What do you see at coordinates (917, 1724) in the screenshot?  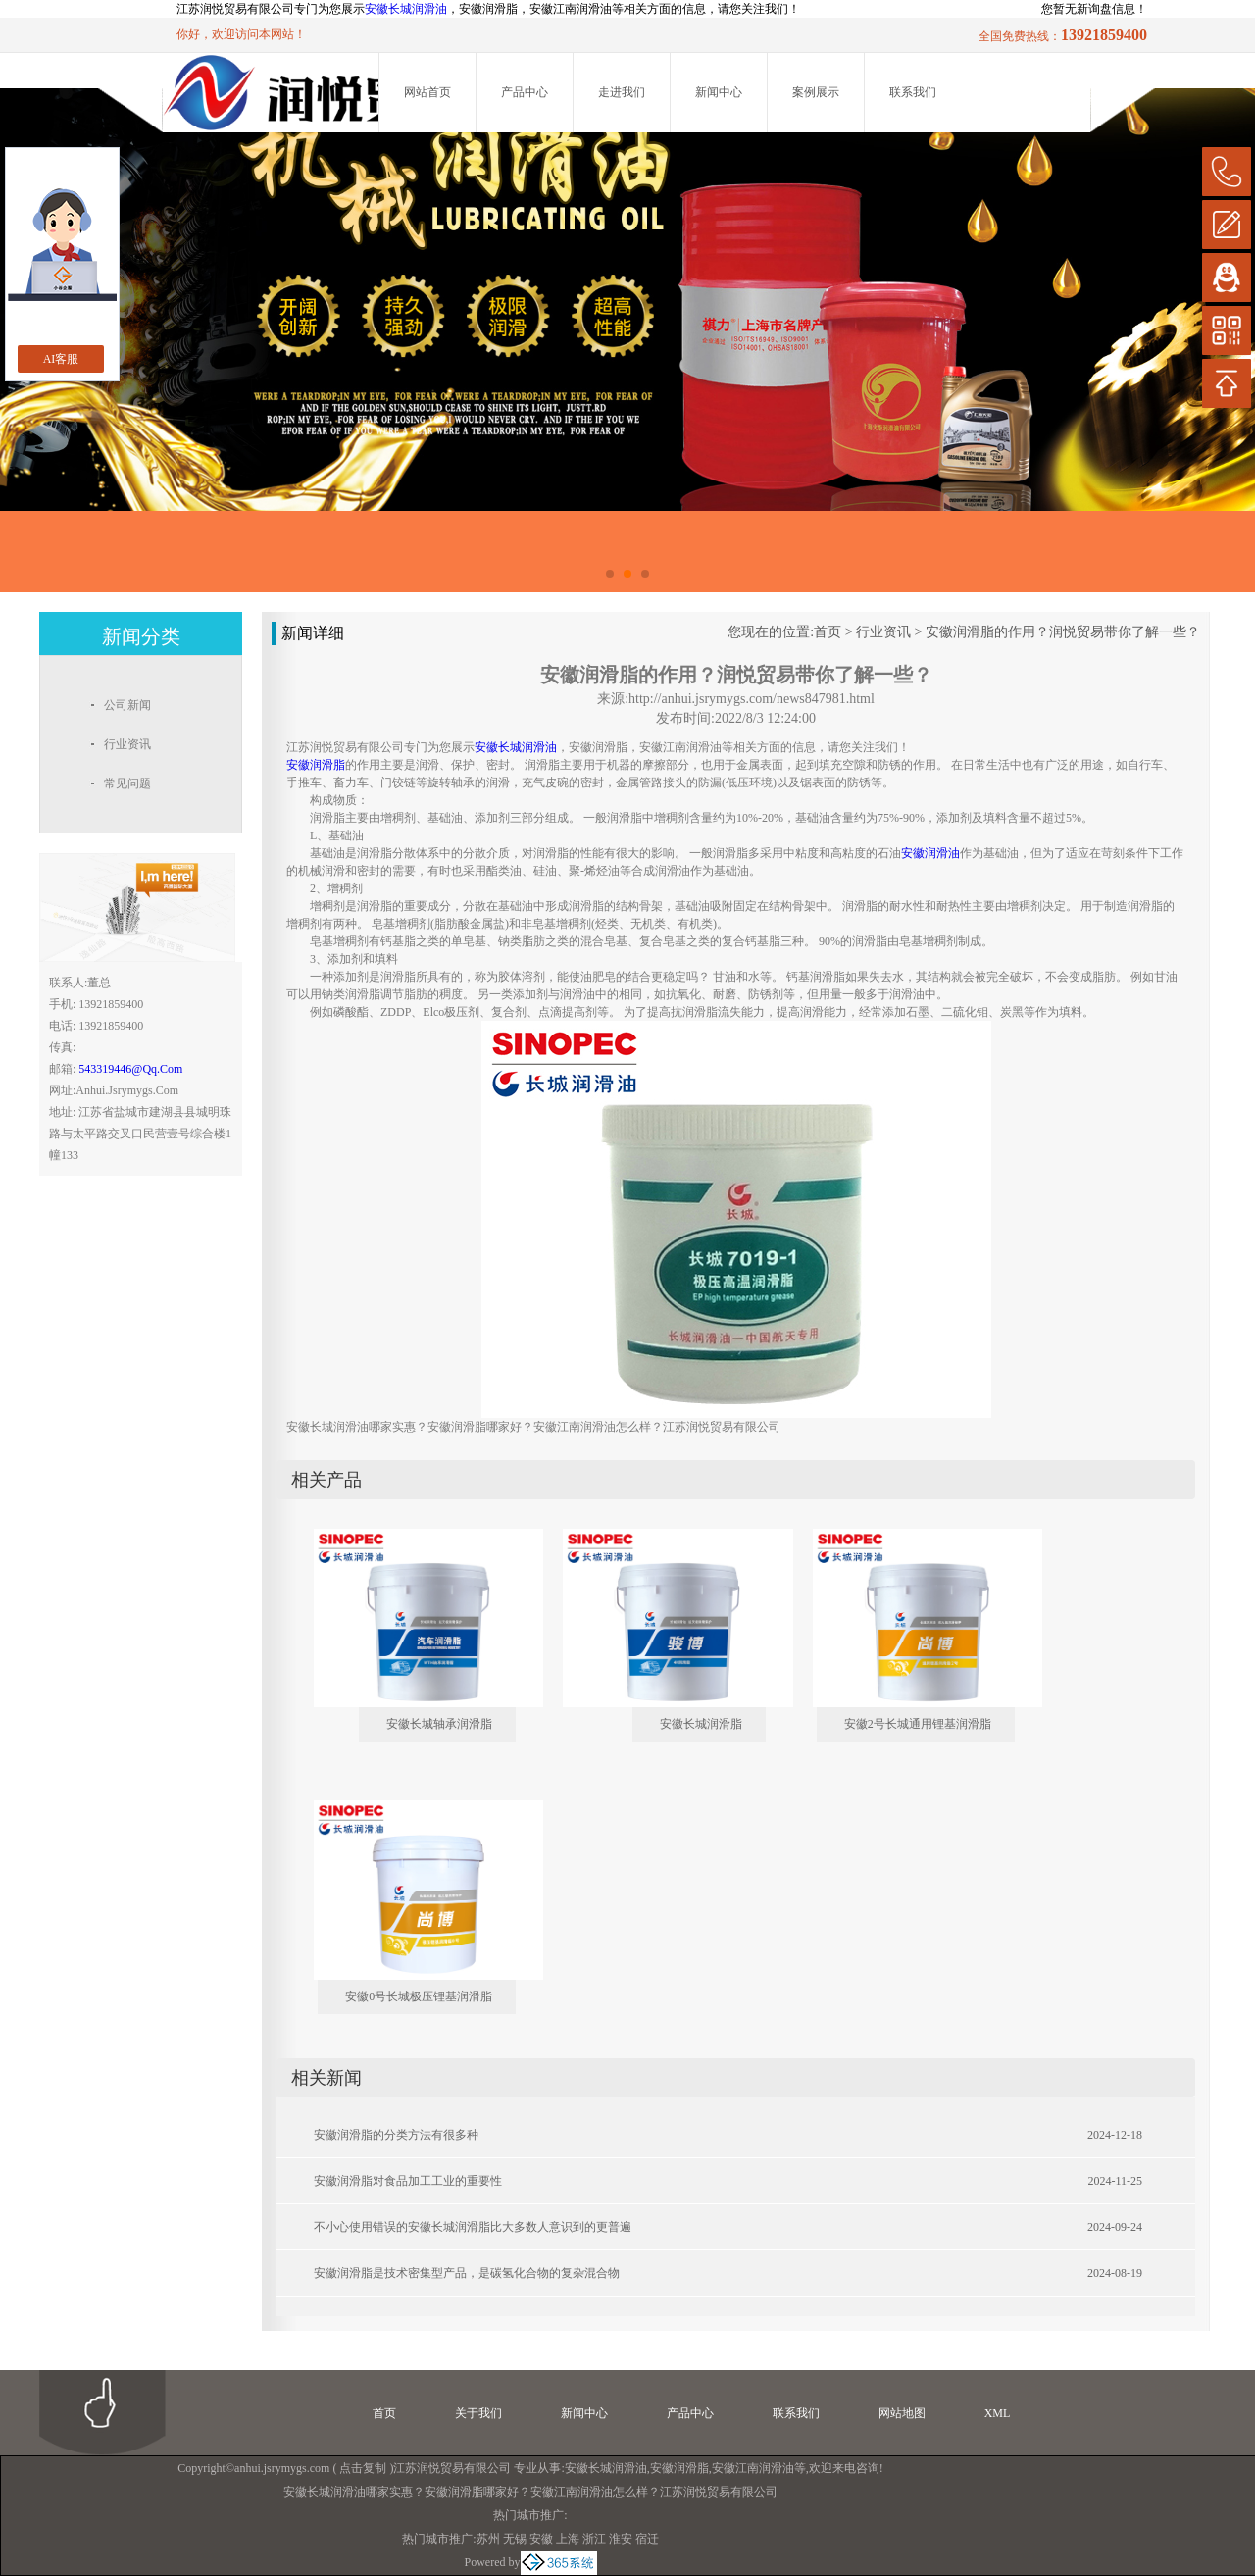 I see `安徽2号长城通用锂基润滑脂` at bounding box center [917, 1724].